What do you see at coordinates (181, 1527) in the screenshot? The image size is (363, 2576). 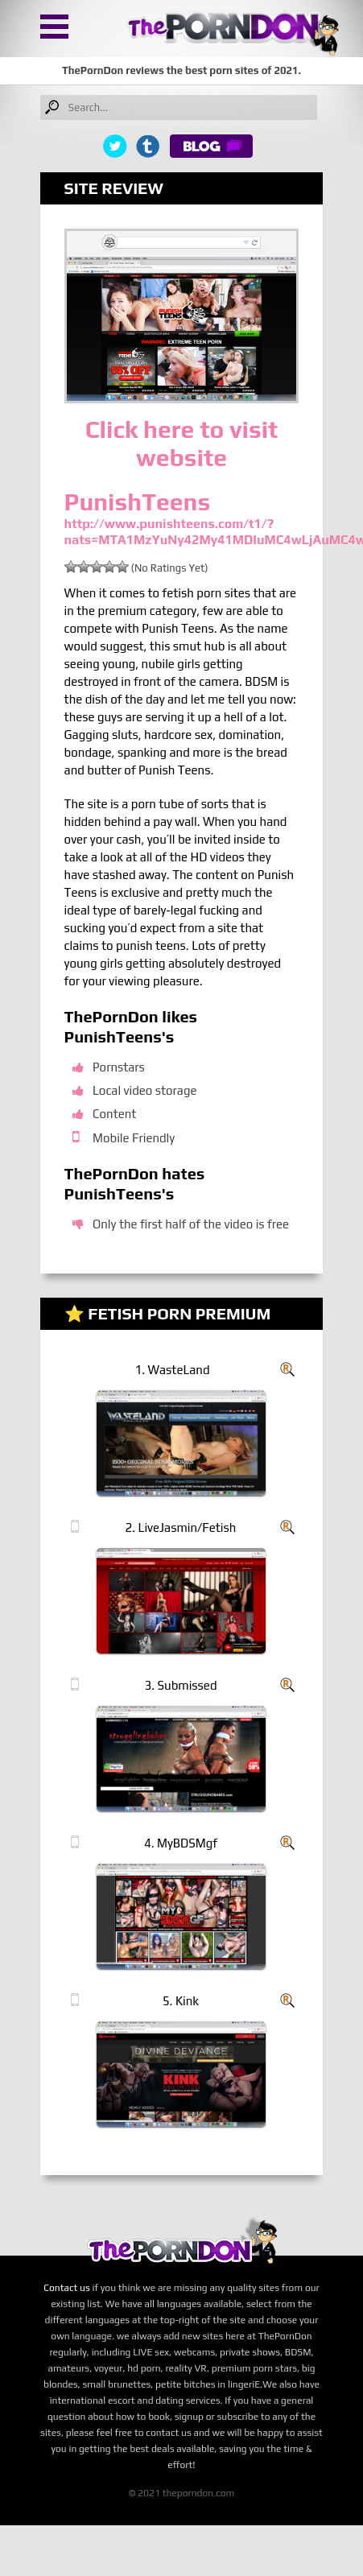 I see `2. LiveJasmin/Fetish` at bounding box center [181, 1527].